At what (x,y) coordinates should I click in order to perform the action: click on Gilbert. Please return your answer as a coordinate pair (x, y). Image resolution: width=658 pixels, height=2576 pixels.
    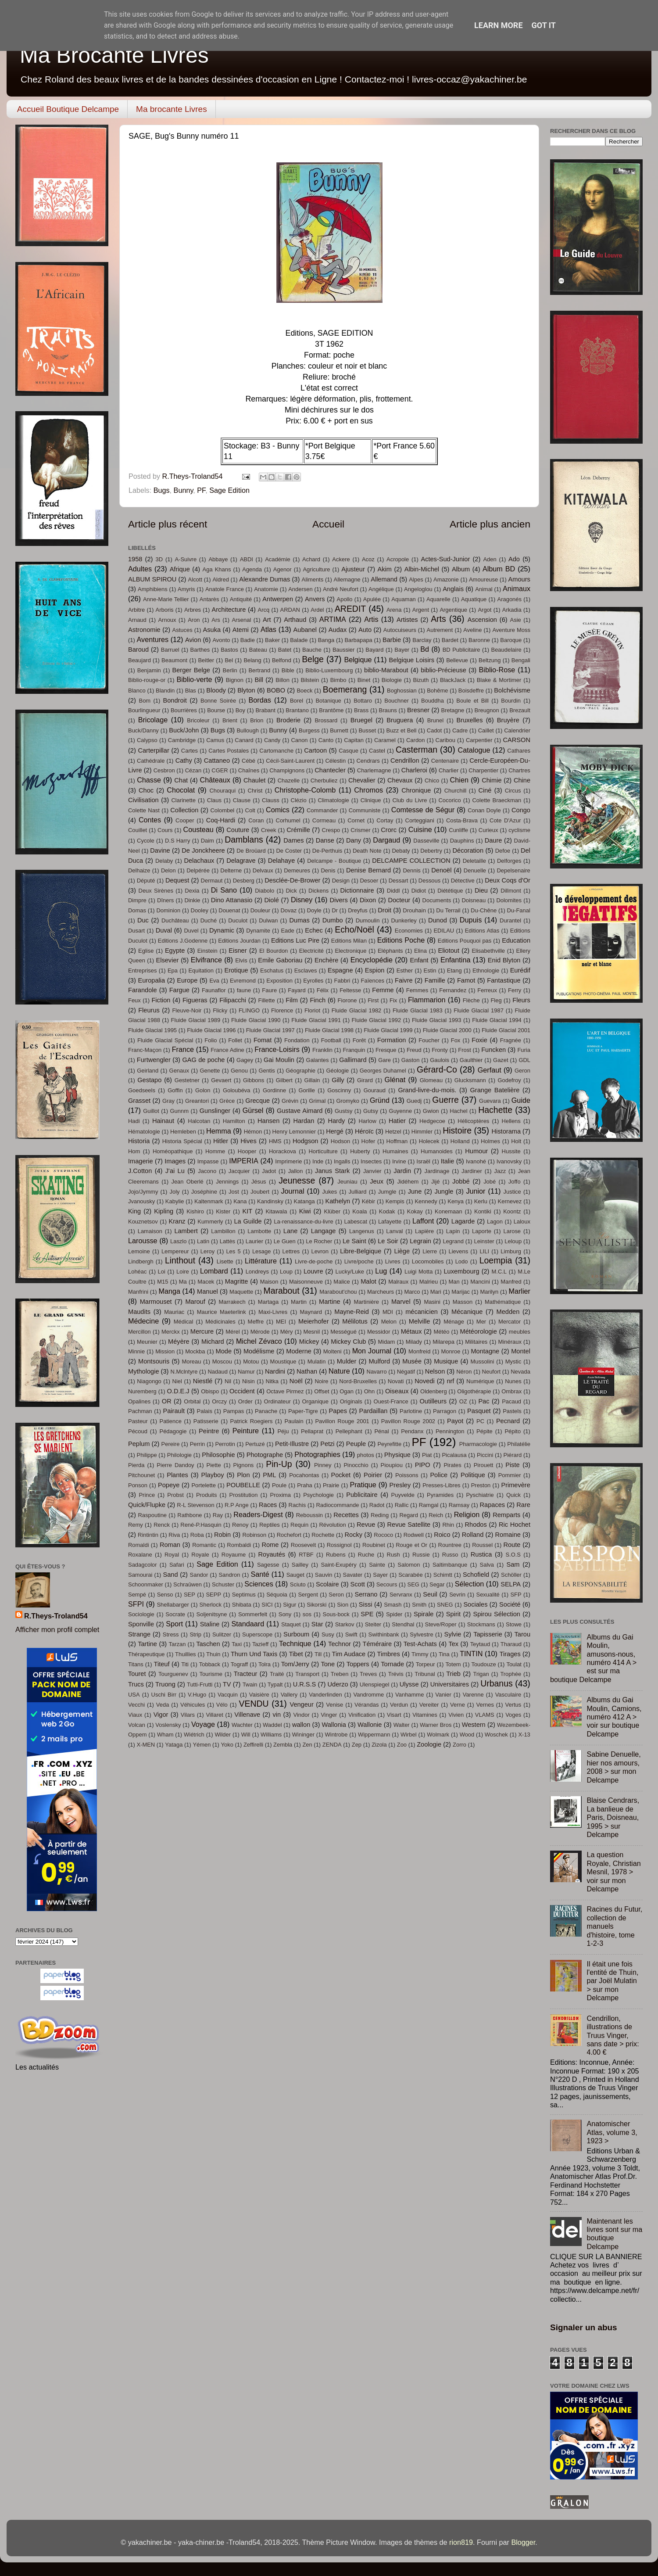
    Looking at the image, I should click on (284, 1080).